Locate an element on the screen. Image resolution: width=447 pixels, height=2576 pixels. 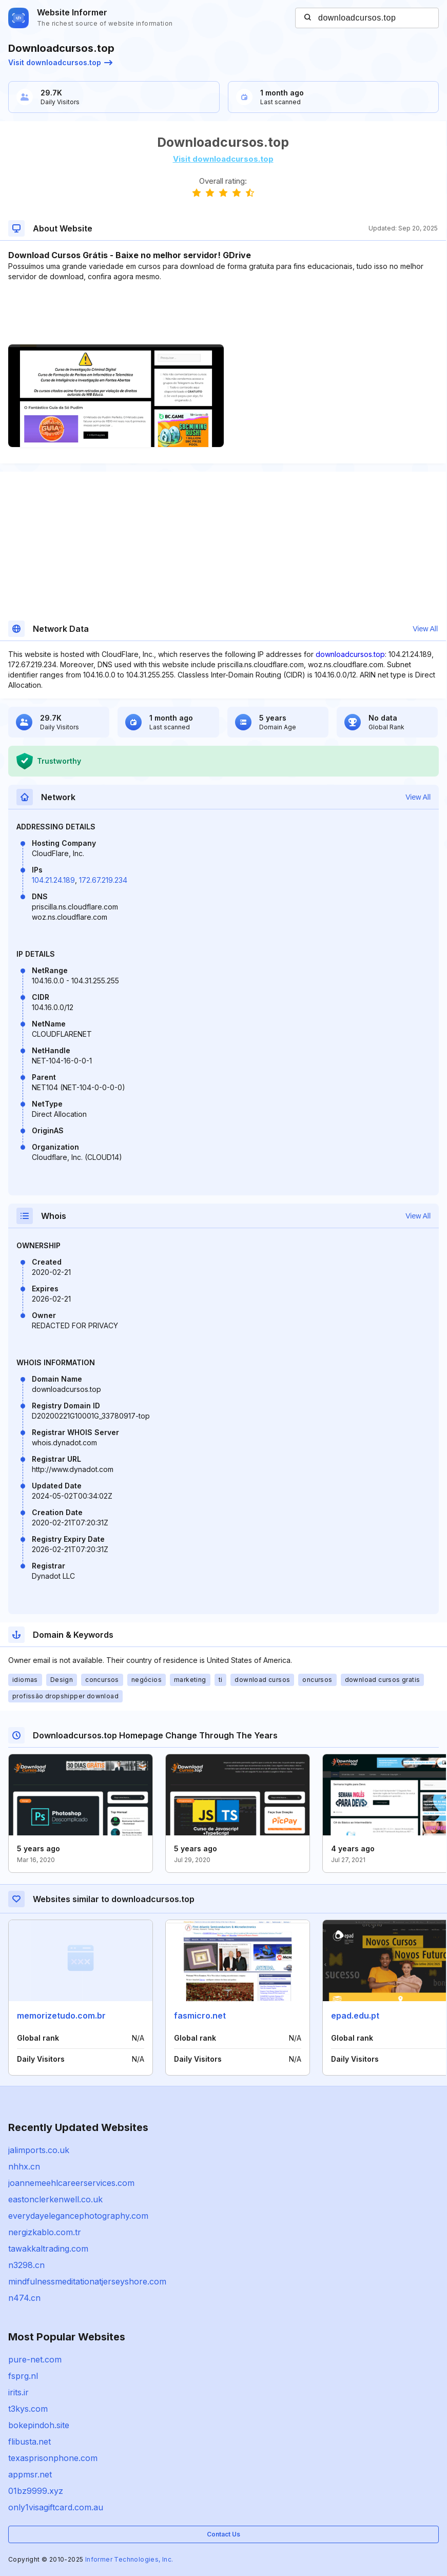
n3298.cn is located at coordinates (26, 2265).